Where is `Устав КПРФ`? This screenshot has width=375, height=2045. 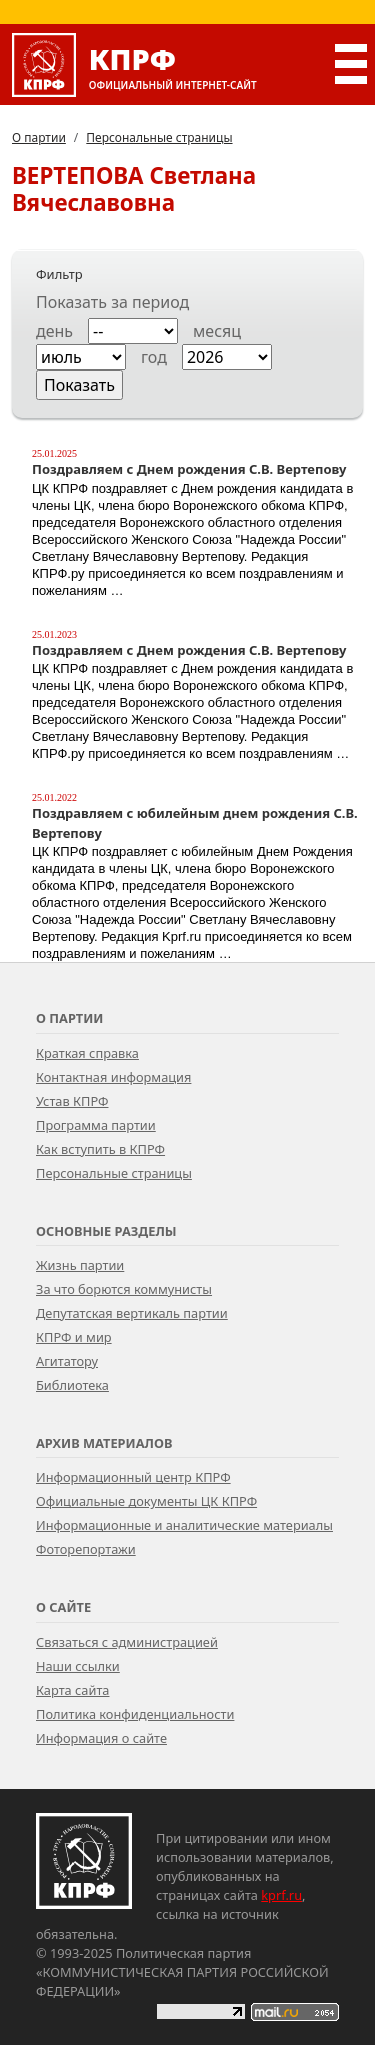 Устав КПРФ is located at coordinates (72, 1101).